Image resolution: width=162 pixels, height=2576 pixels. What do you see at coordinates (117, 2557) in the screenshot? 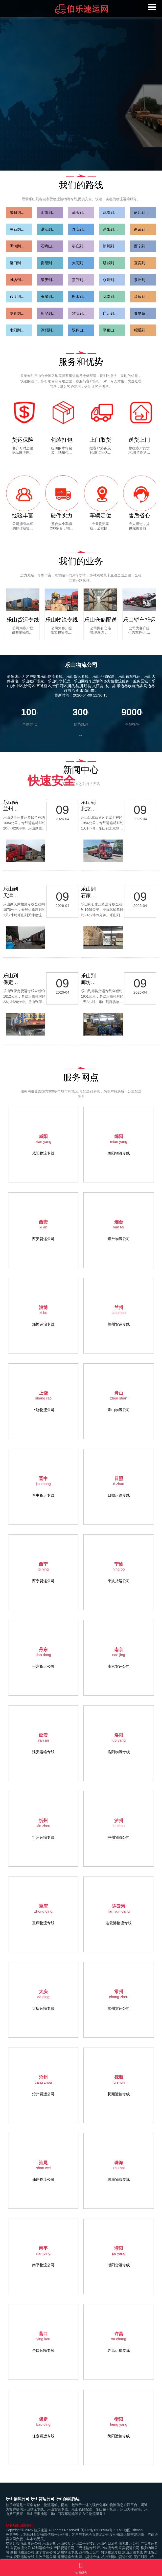
I see `杭州到乐山货运公司` at bounding box center [117, 2557].